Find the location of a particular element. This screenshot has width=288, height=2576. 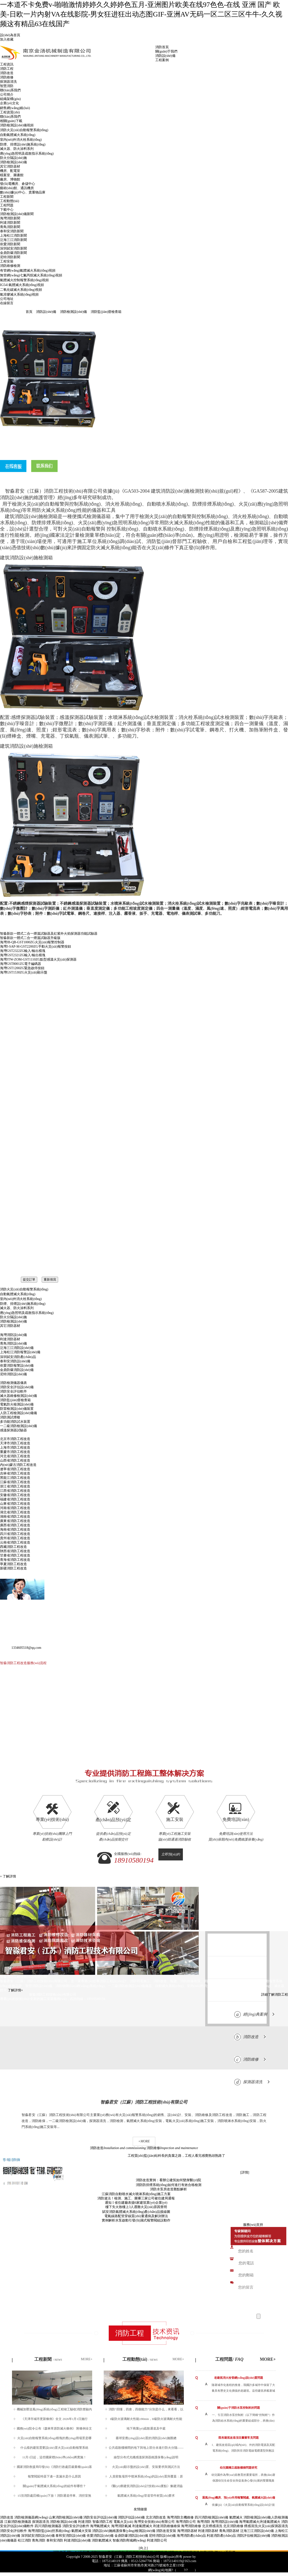

利達氣體滅火 is located at coordinates (142, 2533).